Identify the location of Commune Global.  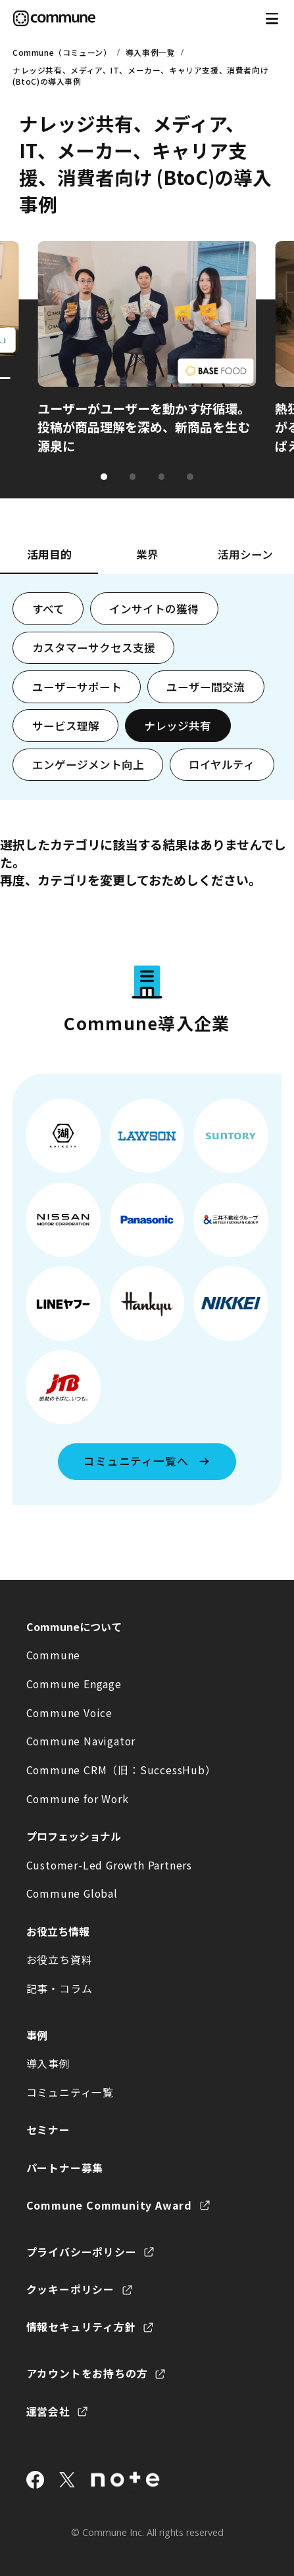
(72, 1893).